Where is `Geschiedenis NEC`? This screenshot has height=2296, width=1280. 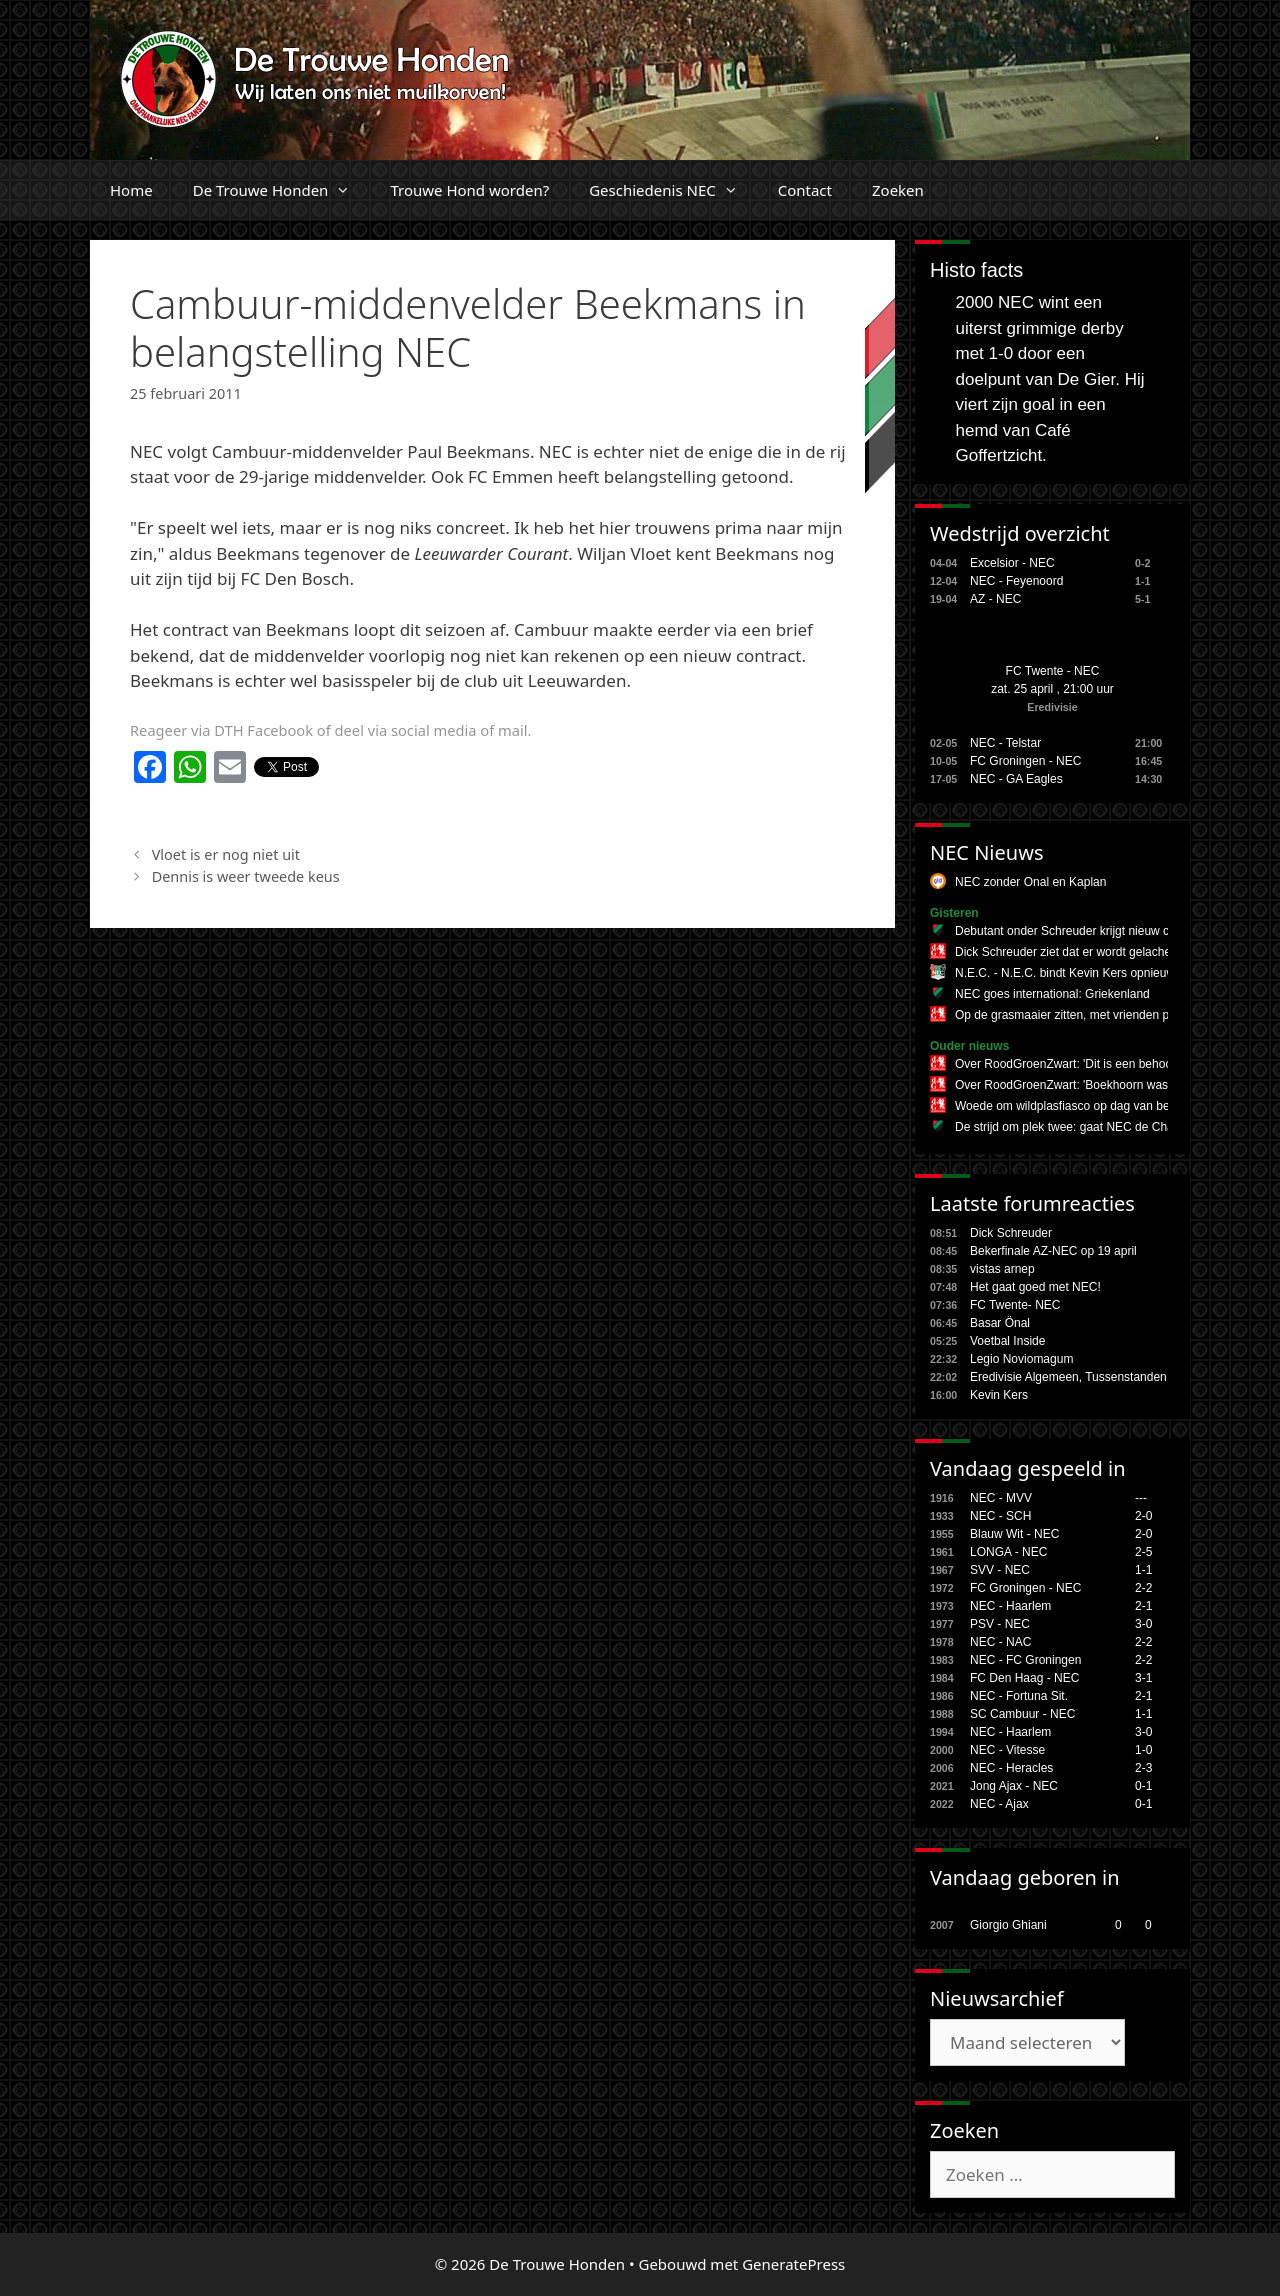
Geschiedenis NEC is located at coordinates (673, 190).